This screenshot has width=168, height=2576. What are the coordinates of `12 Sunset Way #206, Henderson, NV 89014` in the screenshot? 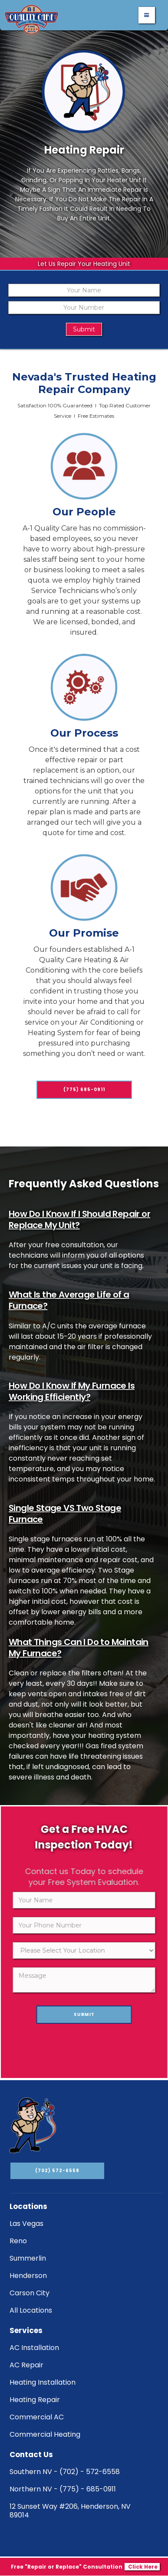 It's located at (70, 2510).